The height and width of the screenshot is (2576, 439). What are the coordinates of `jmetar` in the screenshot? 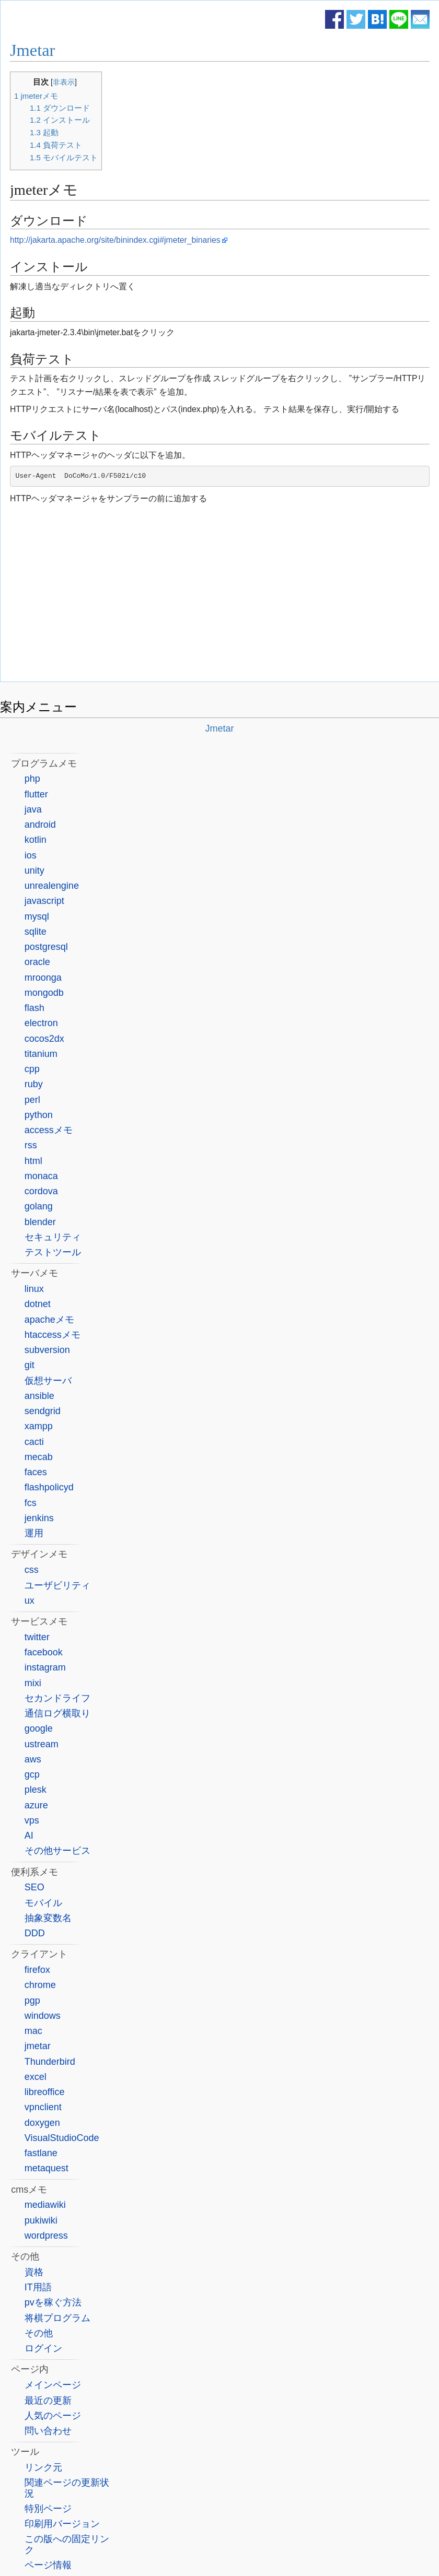 It's located at (38, 2046).